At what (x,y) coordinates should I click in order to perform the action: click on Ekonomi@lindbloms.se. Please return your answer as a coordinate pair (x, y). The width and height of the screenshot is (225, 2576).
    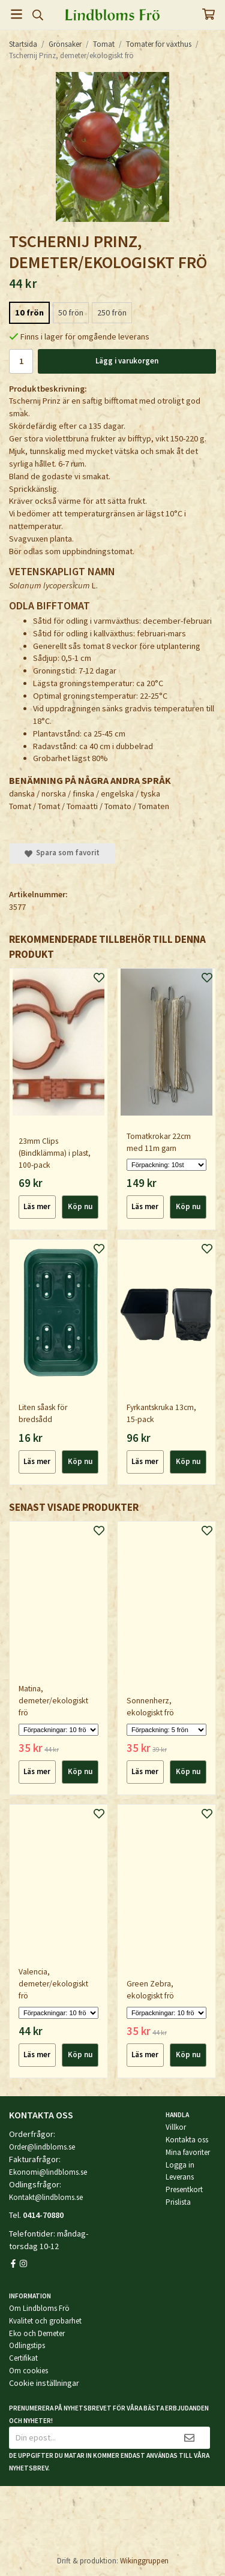
    Looking at the image, I should click on (48, 2172).